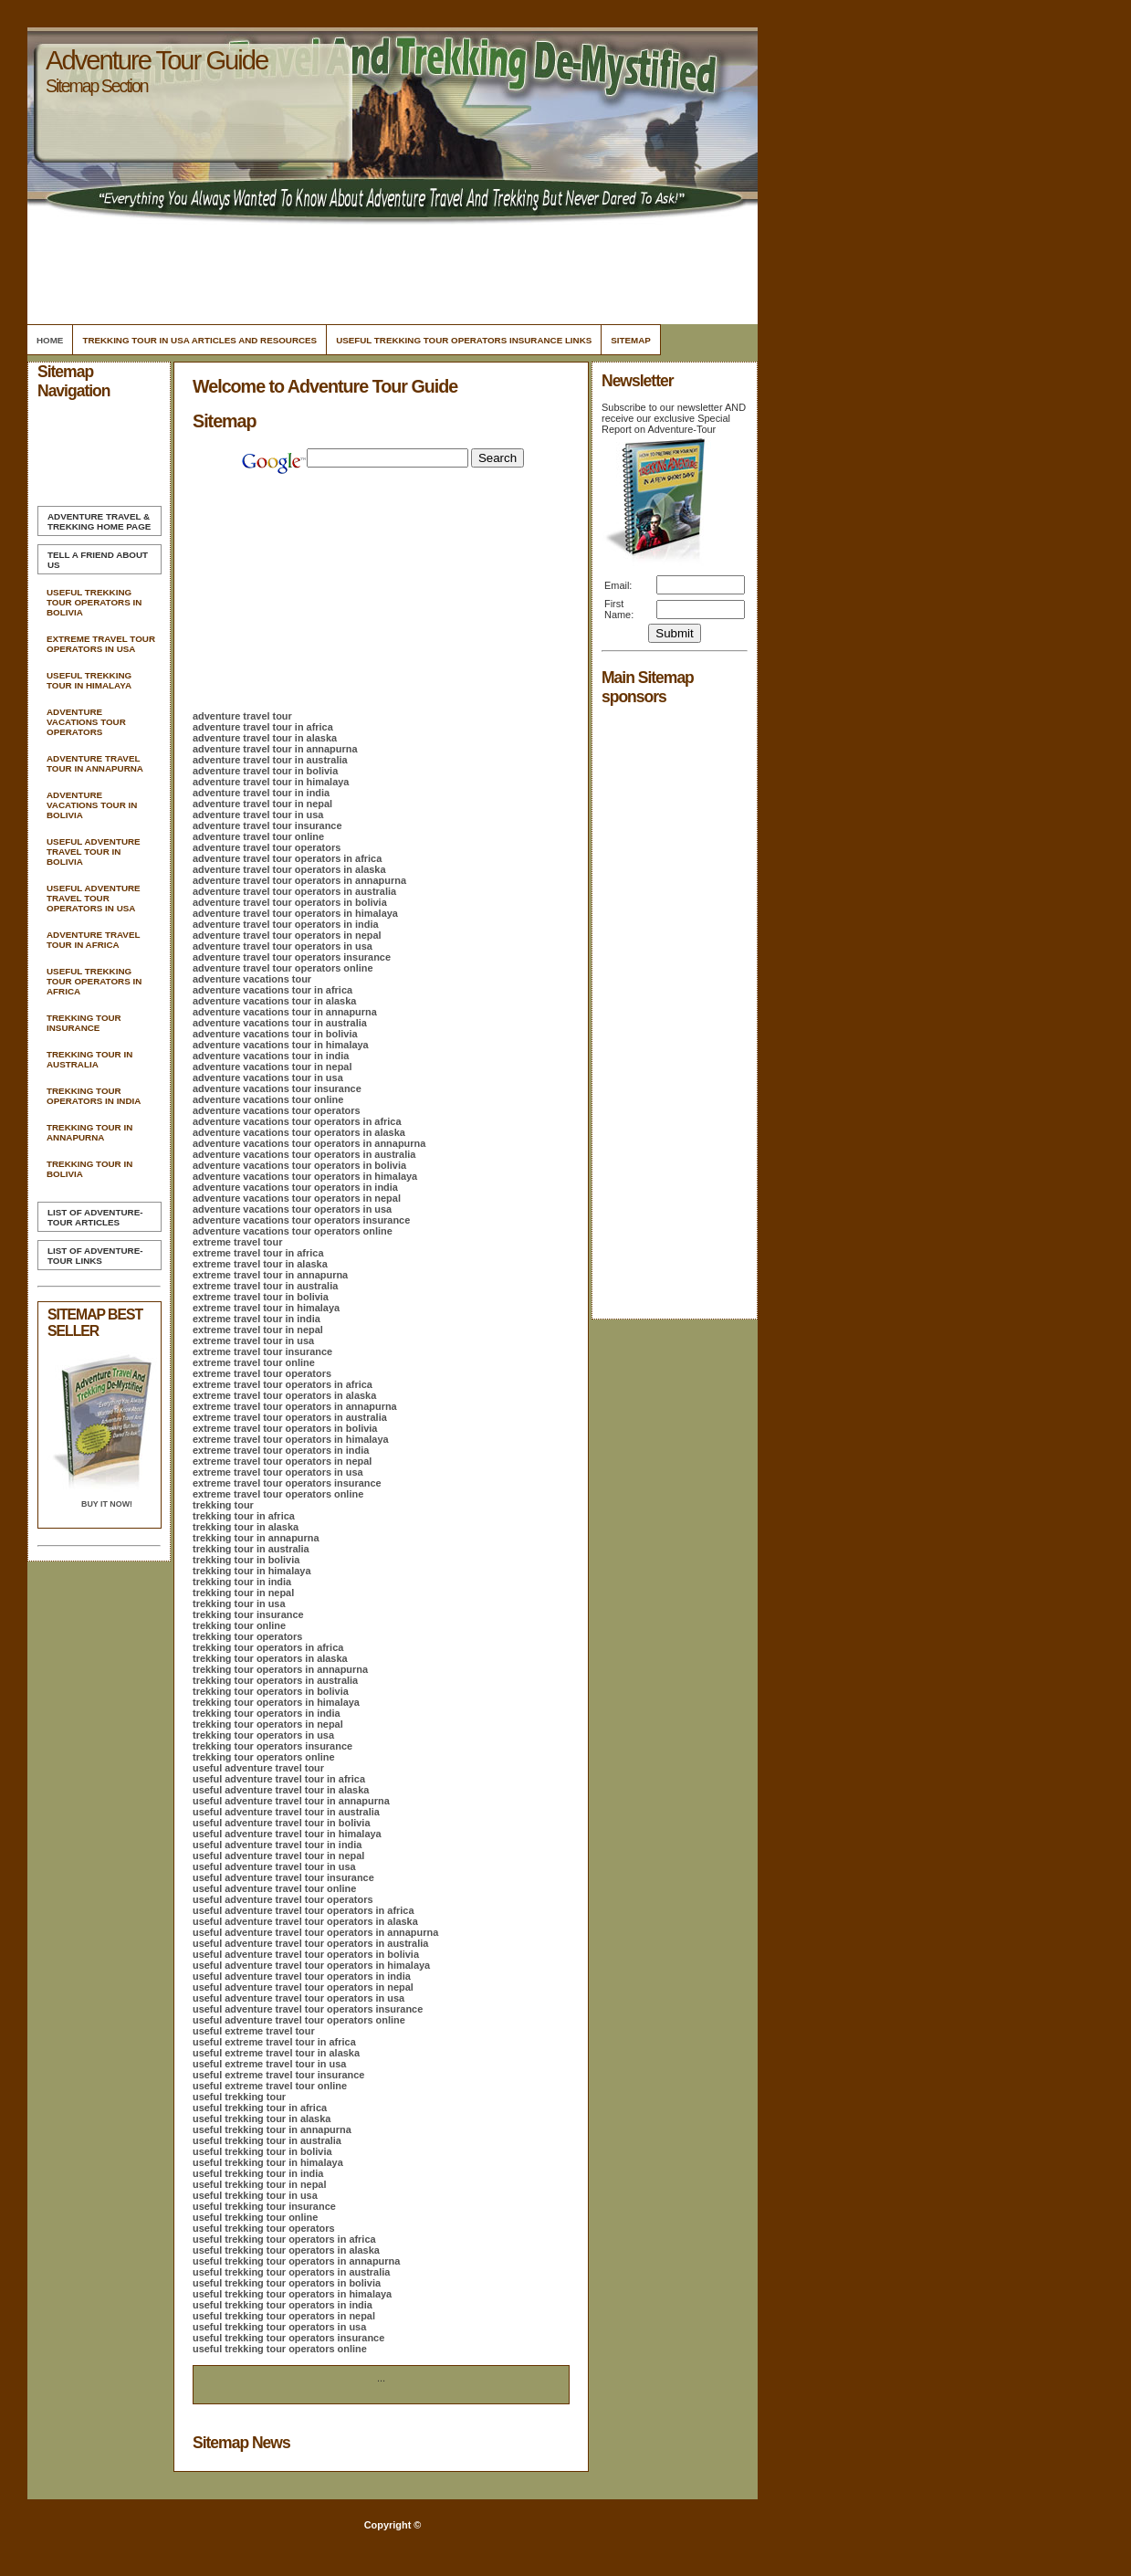  I want to click on adventure travel tour operators in bolivia, so click(290, 902).